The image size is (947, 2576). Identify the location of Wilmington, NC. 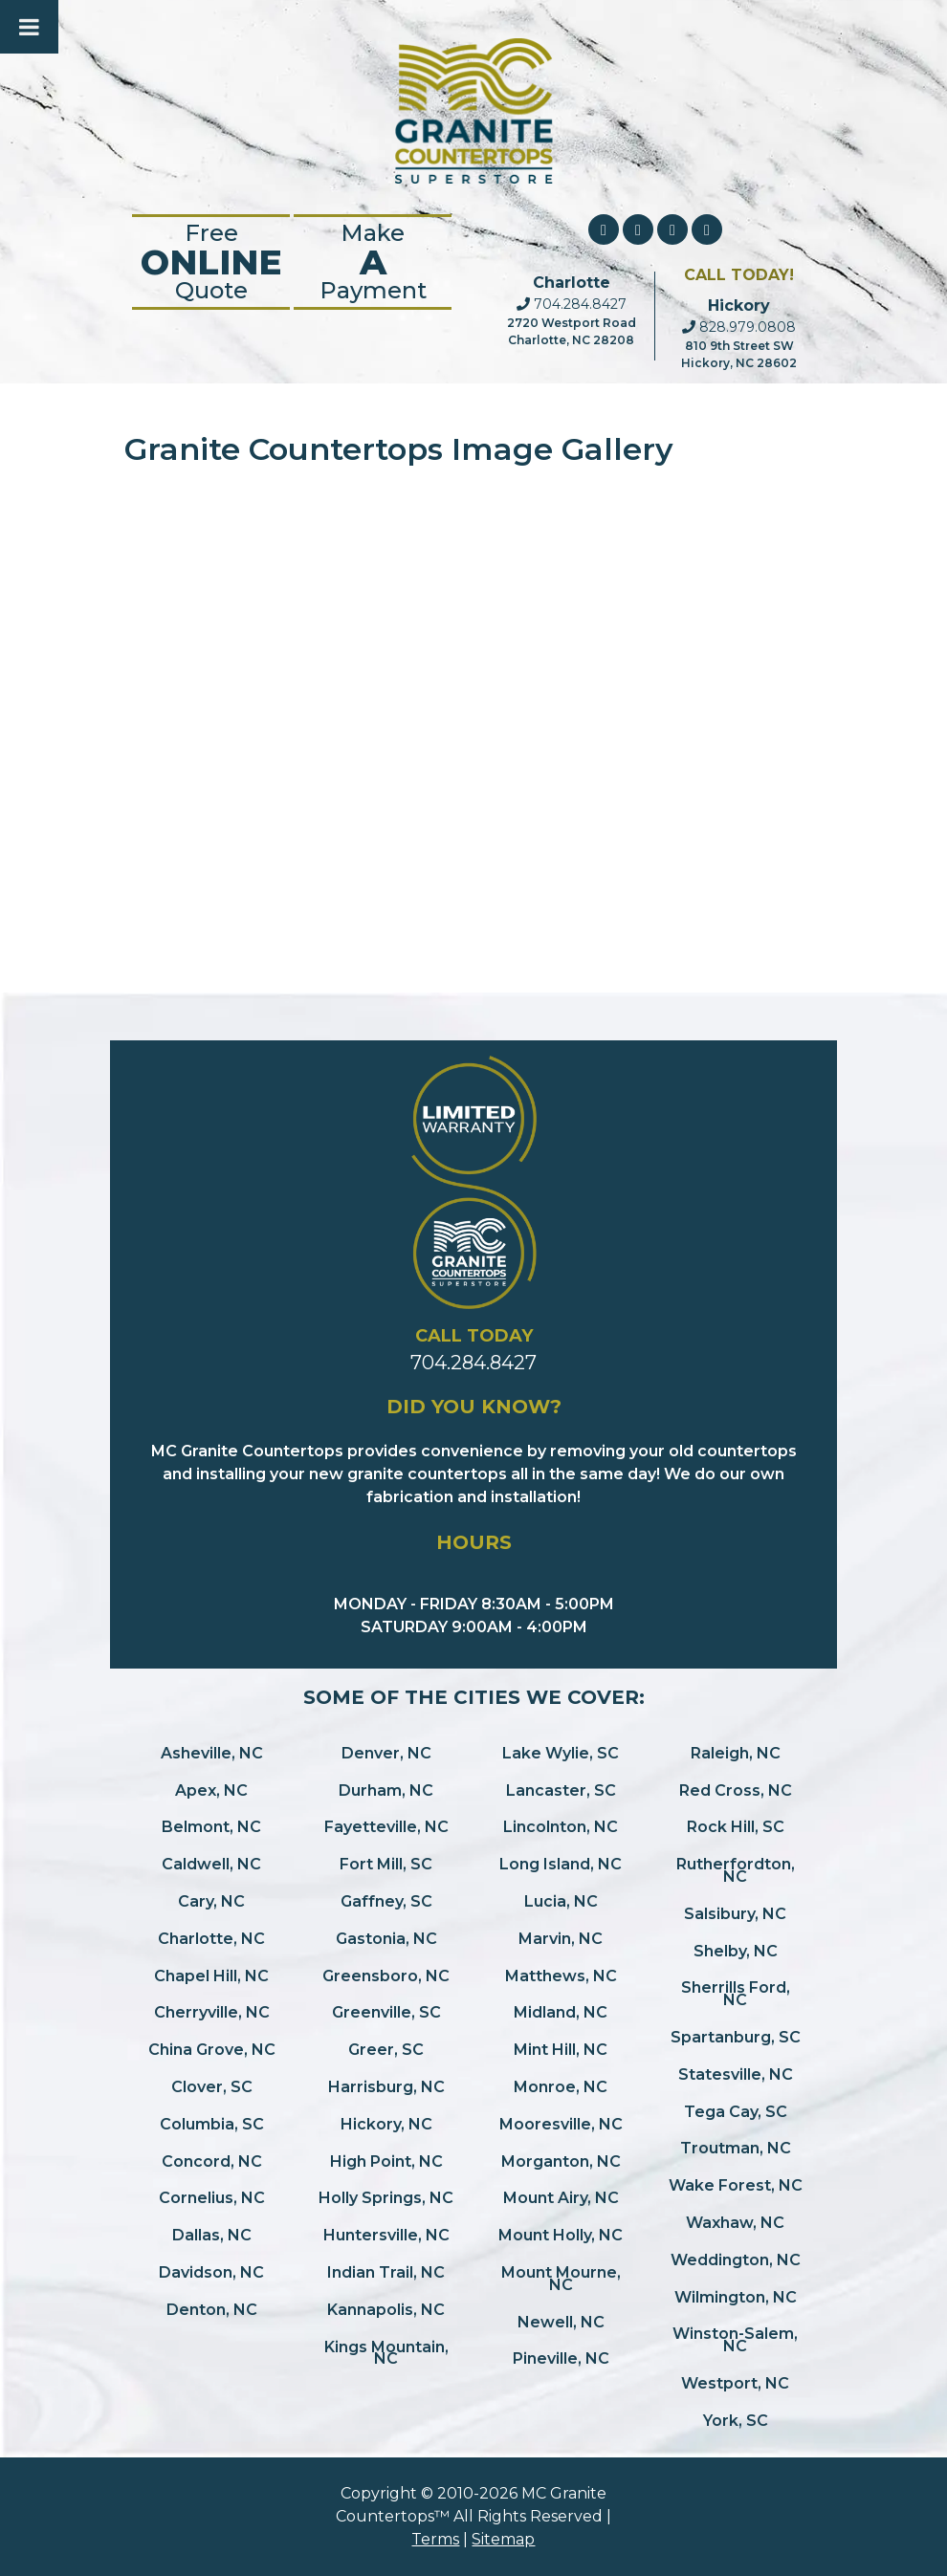
(735, 2297).